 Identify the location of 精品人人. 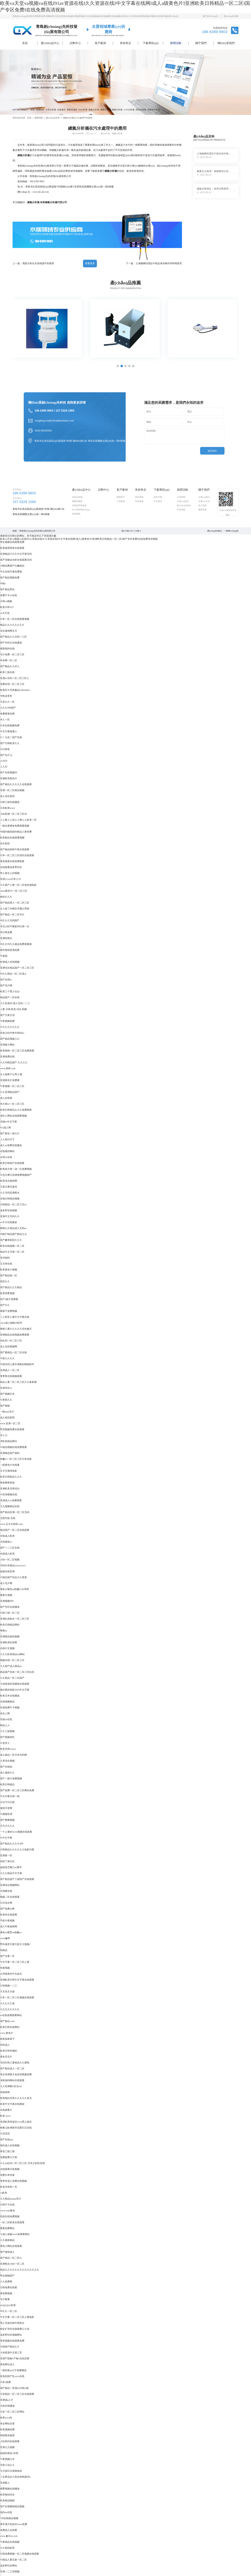
(5, 1725).